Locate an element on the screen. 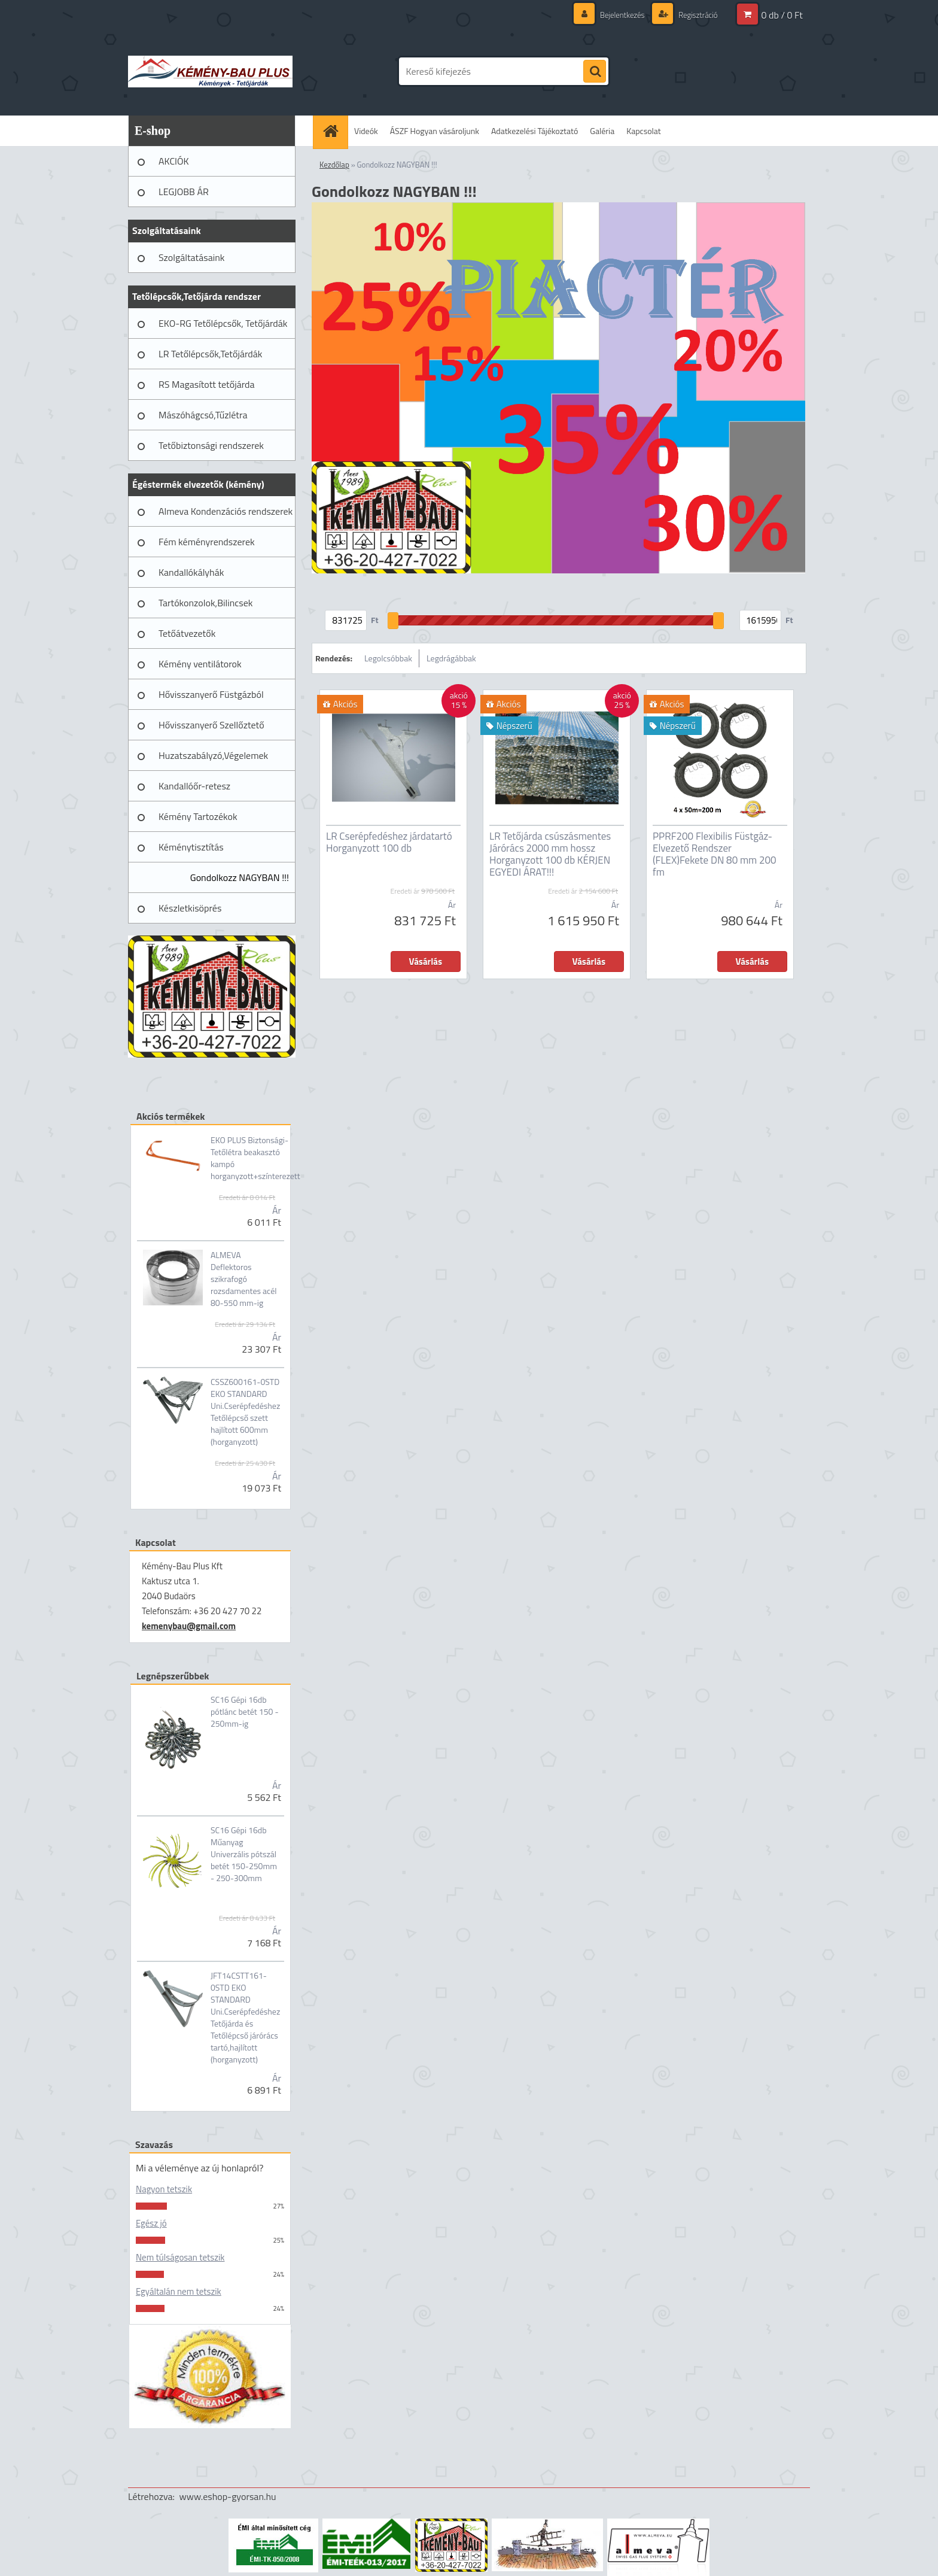  0 db / 0 Ft is located at coordinates (782, 15).